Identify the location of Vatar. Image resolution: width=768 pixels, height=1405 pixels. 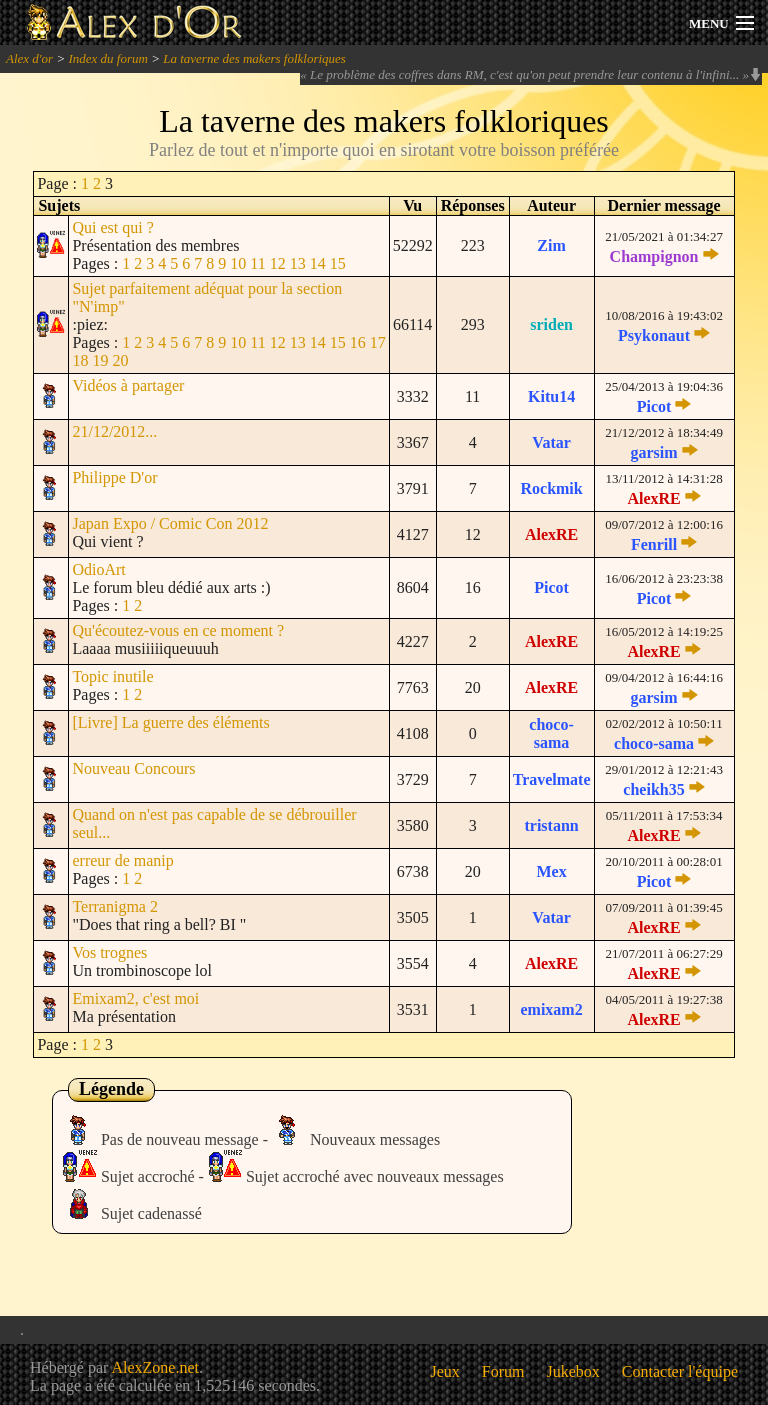
(551, 442).